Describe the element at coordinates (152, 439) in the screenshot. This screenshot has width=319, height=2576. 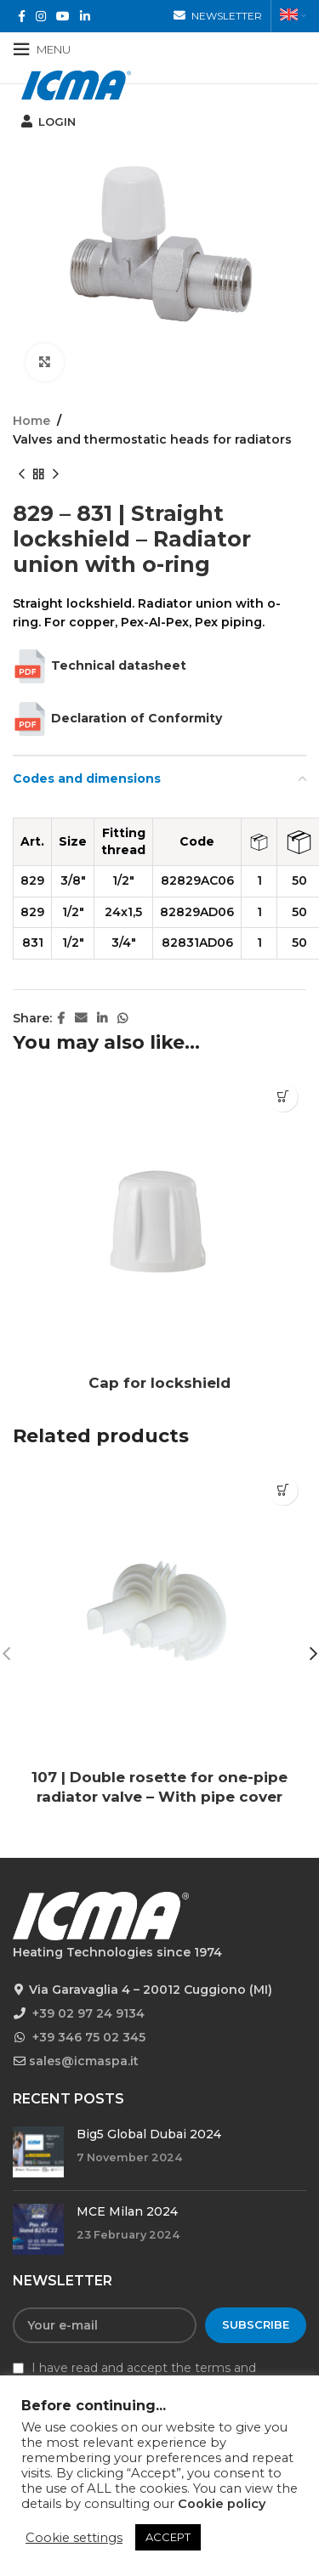
I see `Valves and thermostatic heads for radiators` at that location.